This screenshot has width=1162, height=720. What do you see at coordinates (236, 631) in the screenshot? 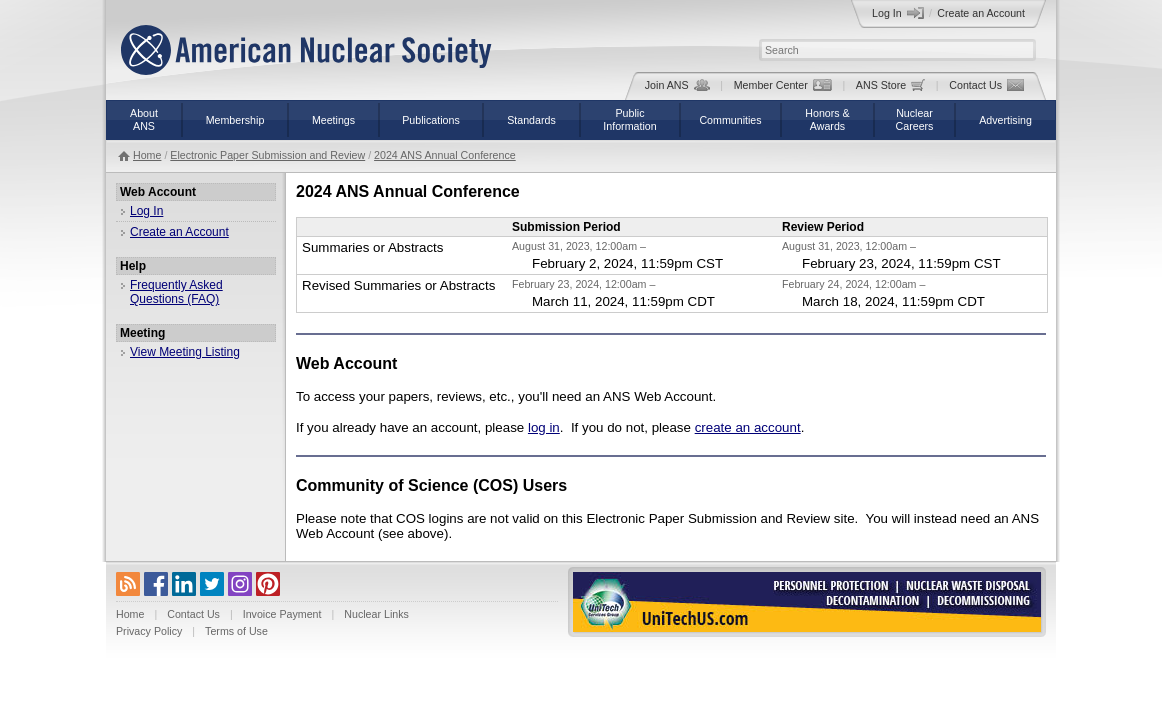
I see `Terms of Use` at bounding box center [236, 631].